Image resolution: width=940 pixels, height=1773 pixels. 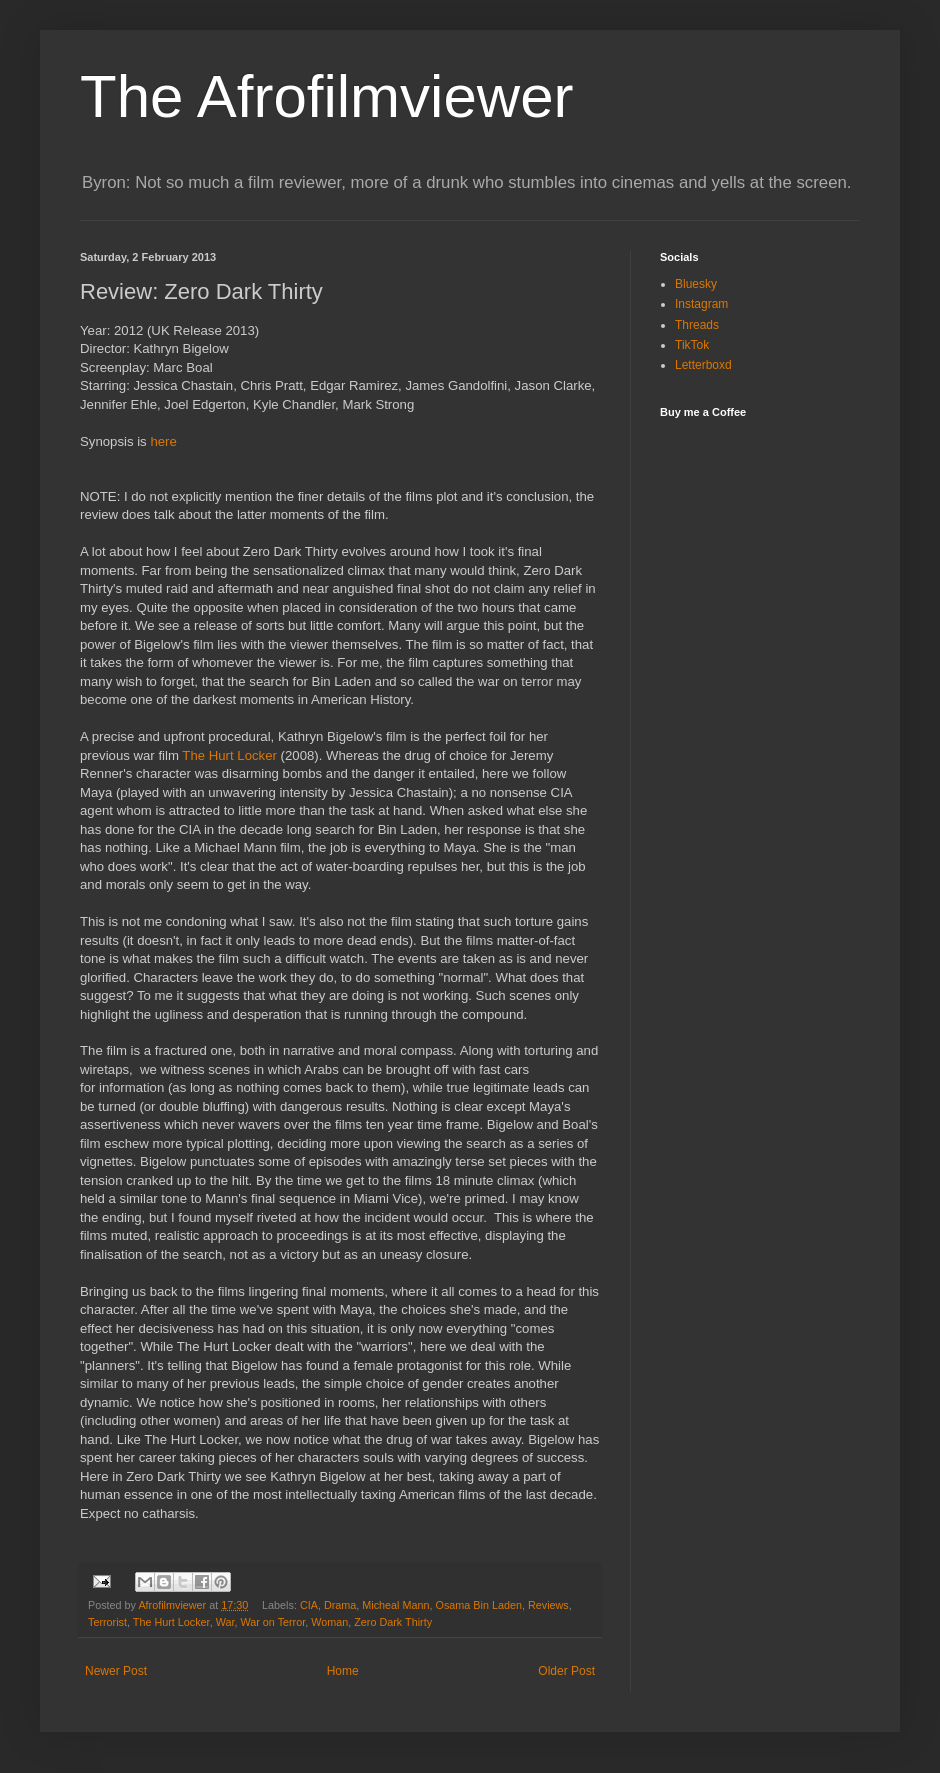 What do you see at coordinates (329, 1622) in the screenshot?
I see `Woman` at bounding box center [329, 1622].